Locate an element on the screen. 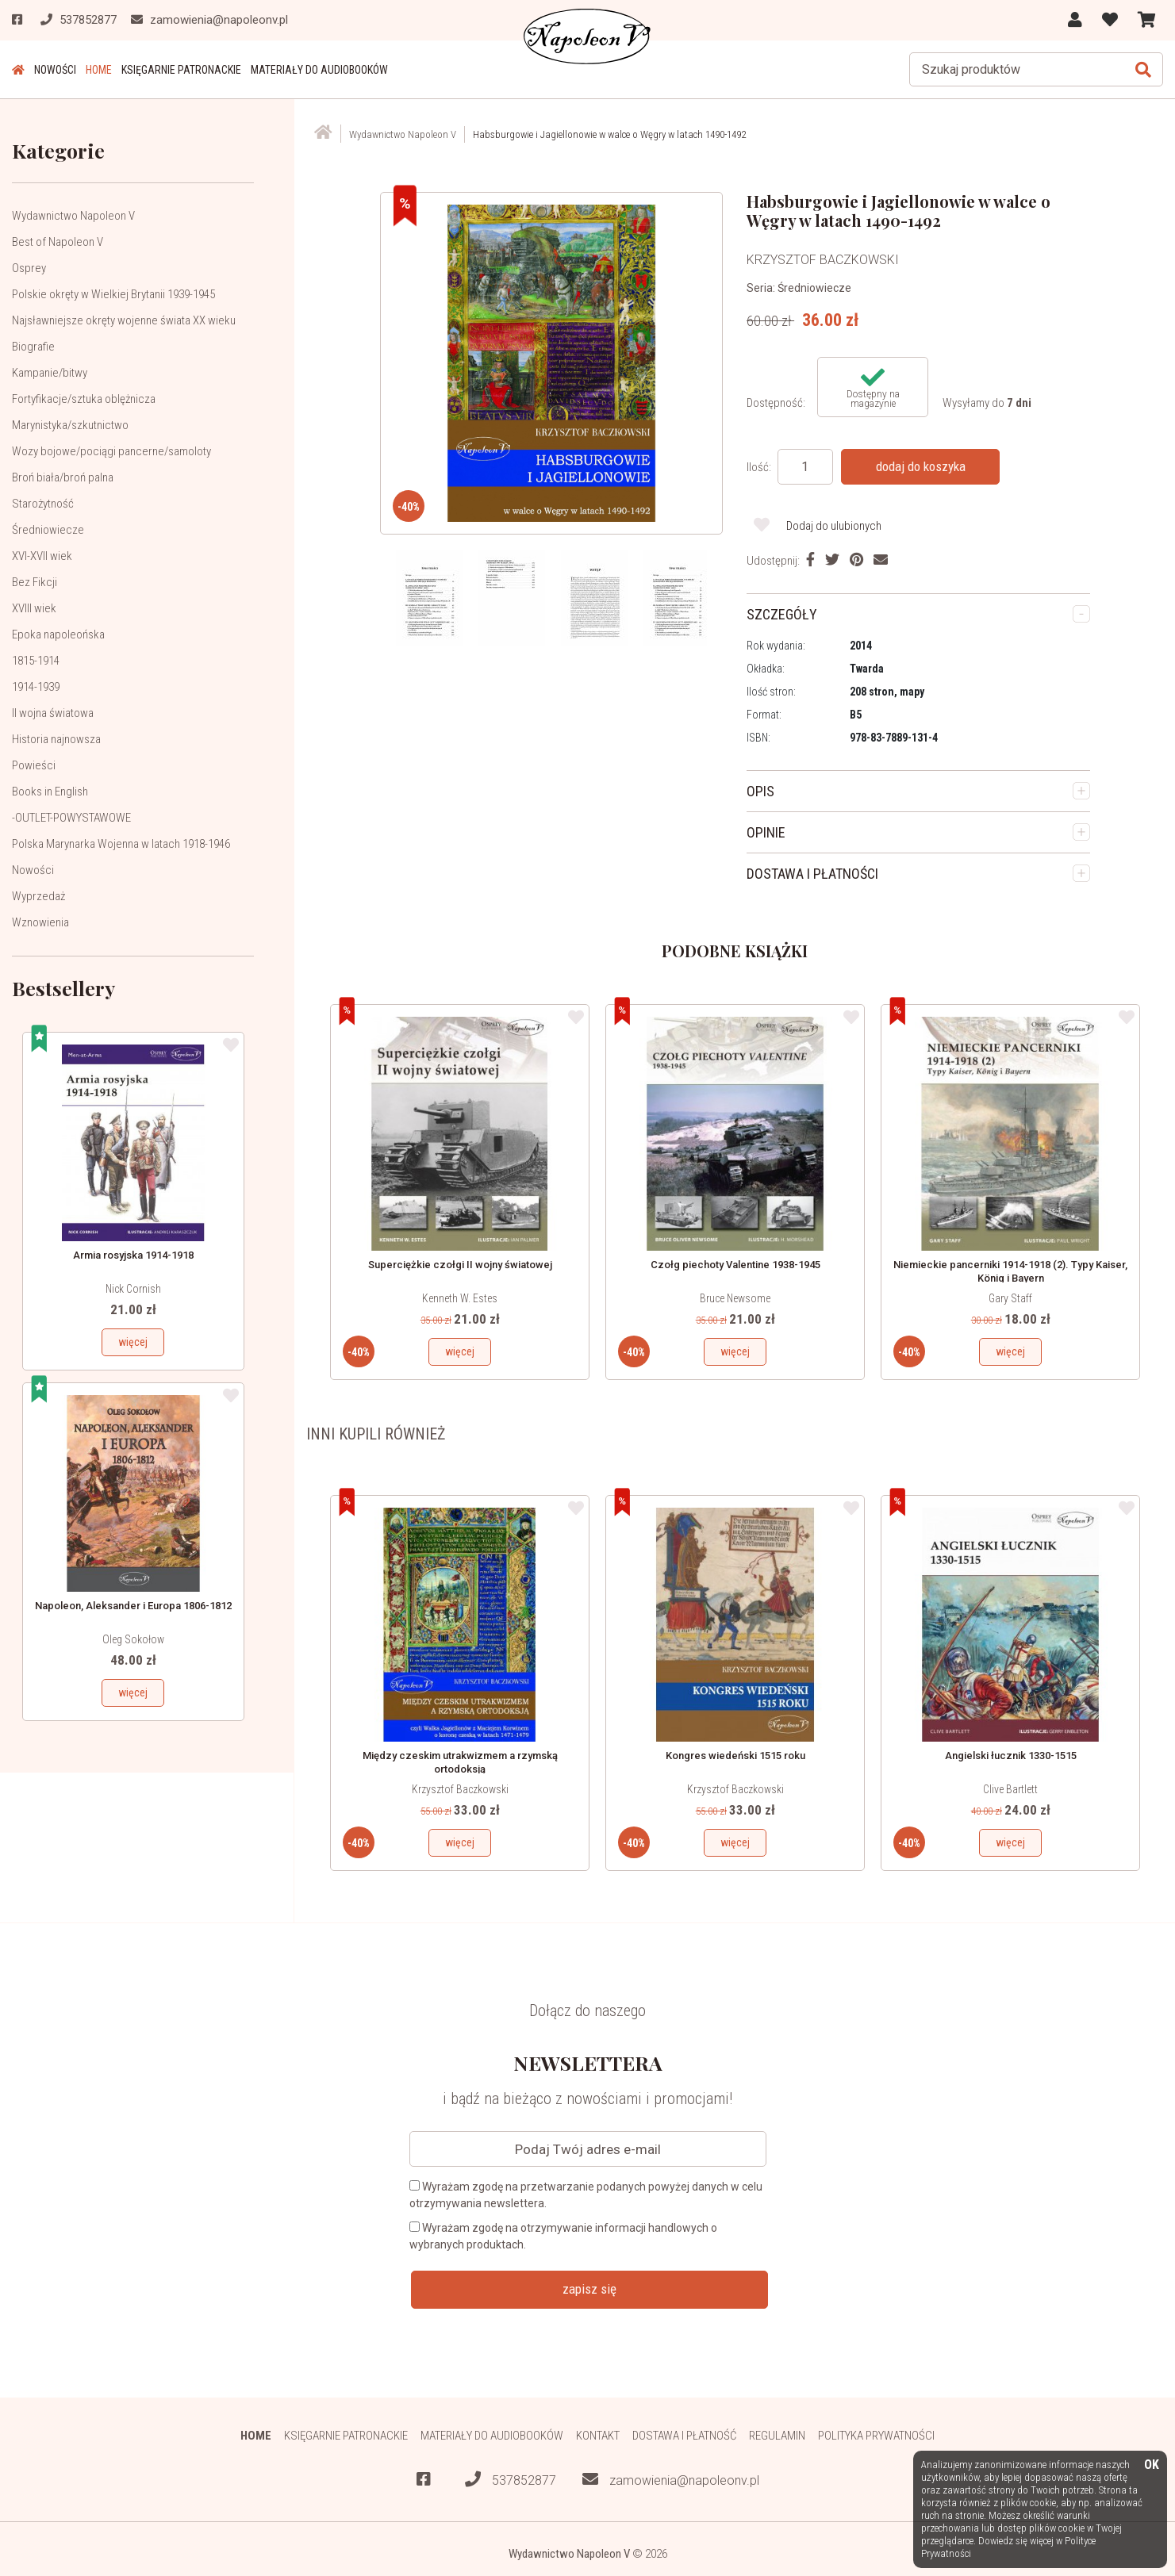 This screenshot has height=2576, width=1175. Clive Bartlett is located at coordinates (1010, 1789).